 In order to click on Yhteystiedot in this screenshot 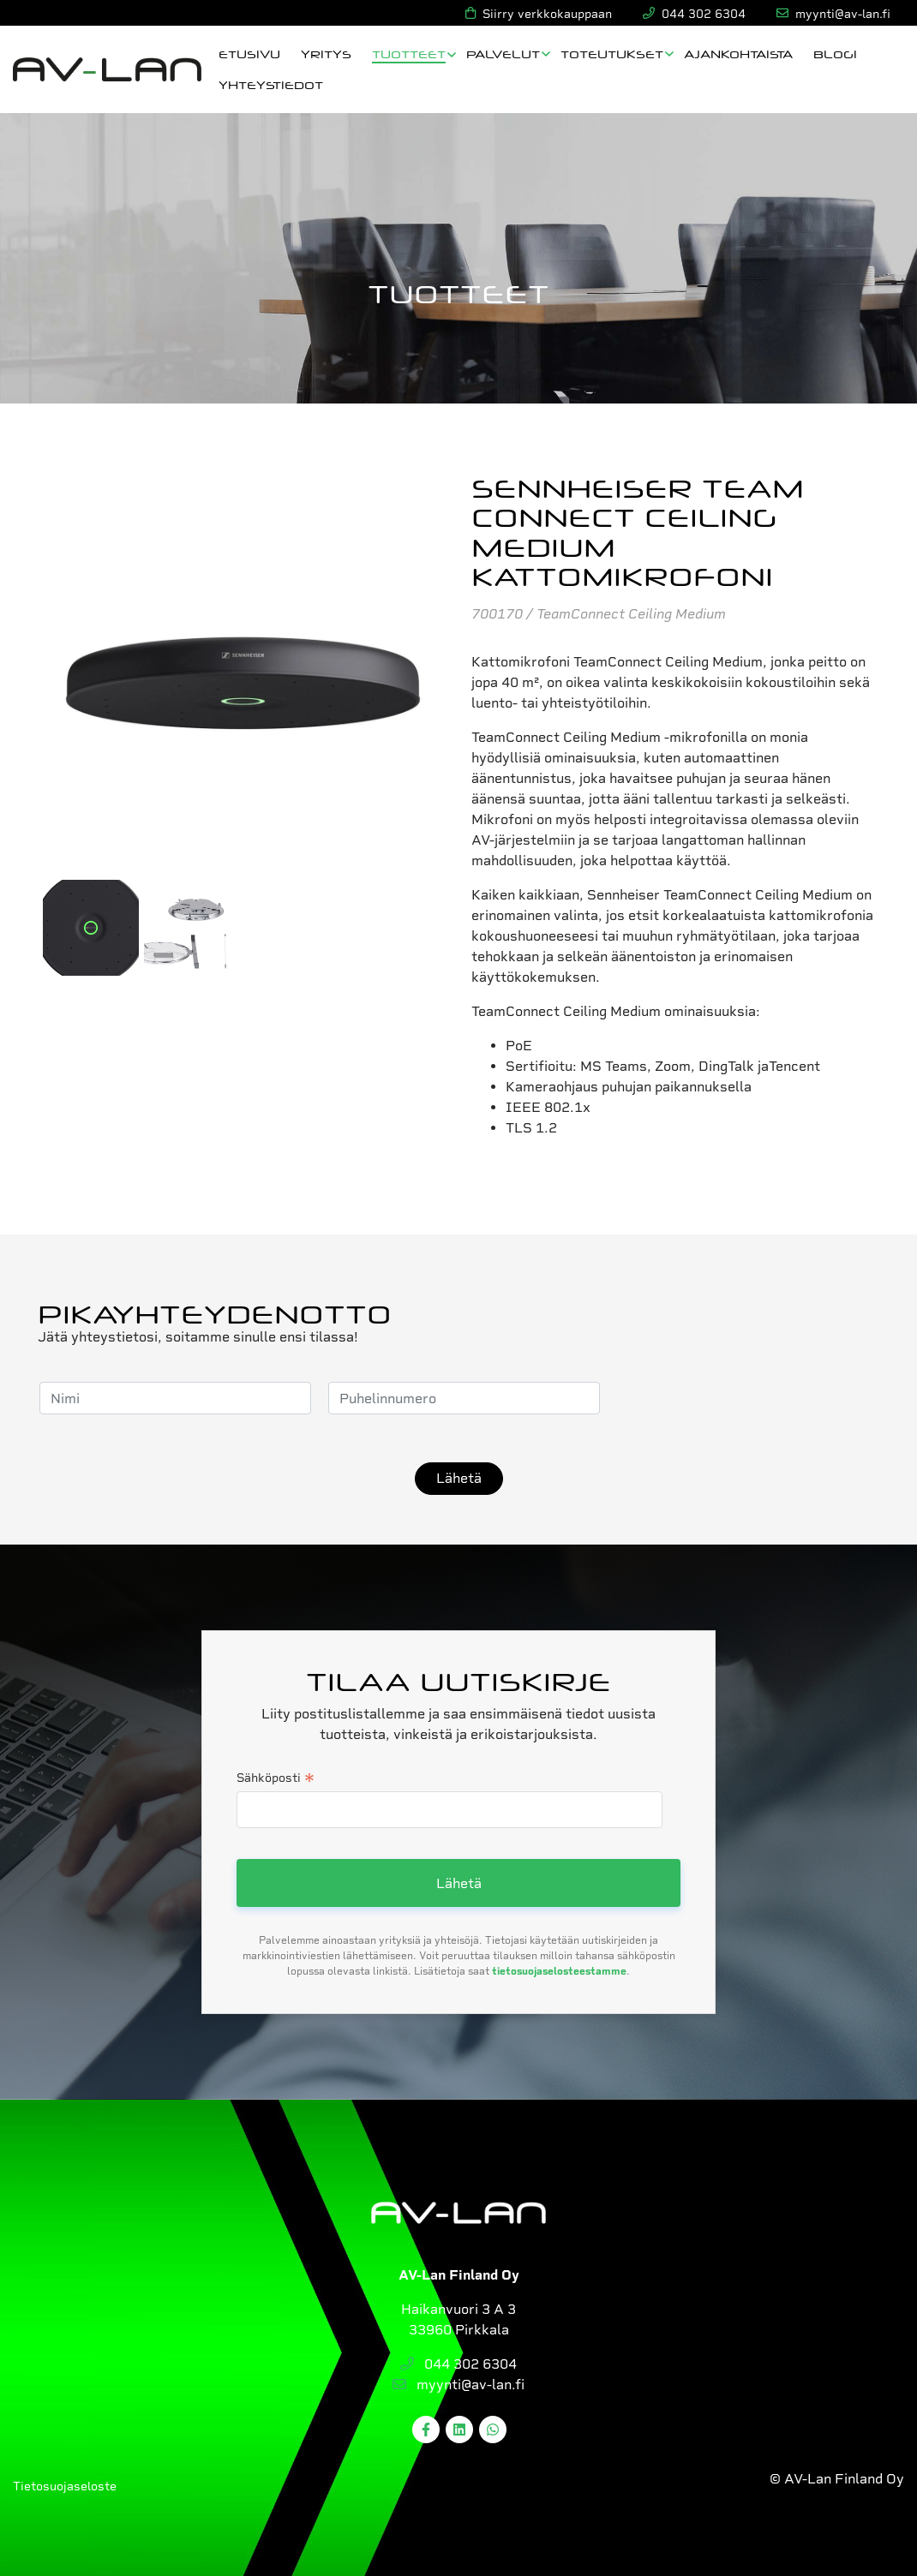, I will do `click(271, 84)`.